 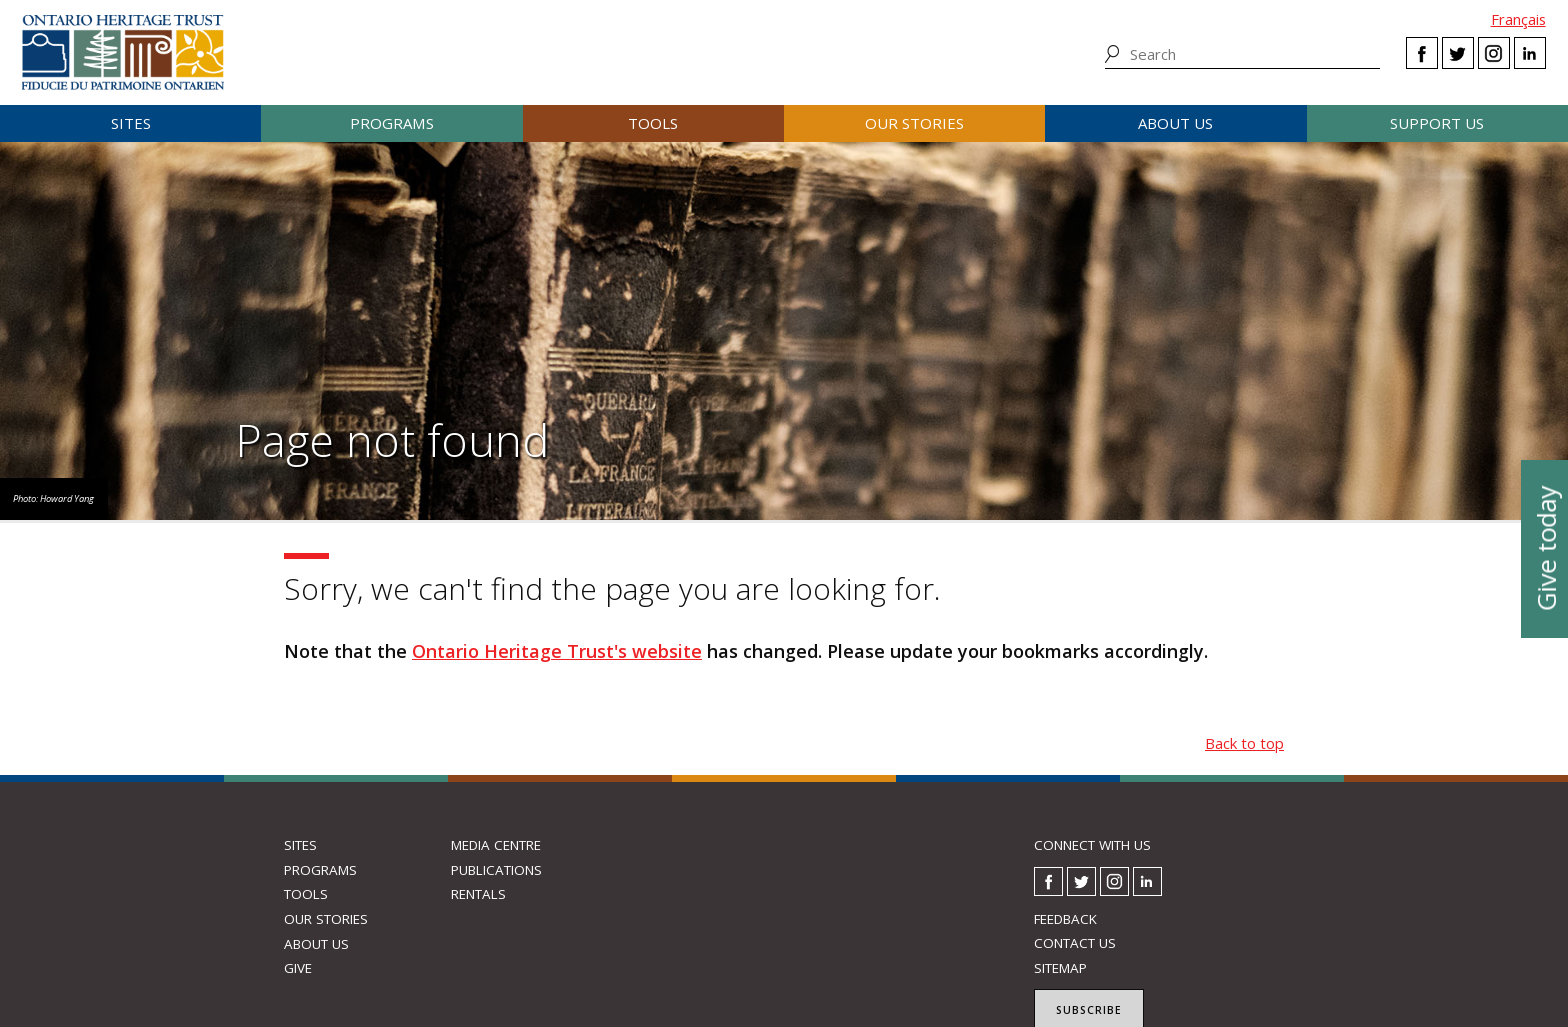 I want to click on Give, so click(x=298, y=968).